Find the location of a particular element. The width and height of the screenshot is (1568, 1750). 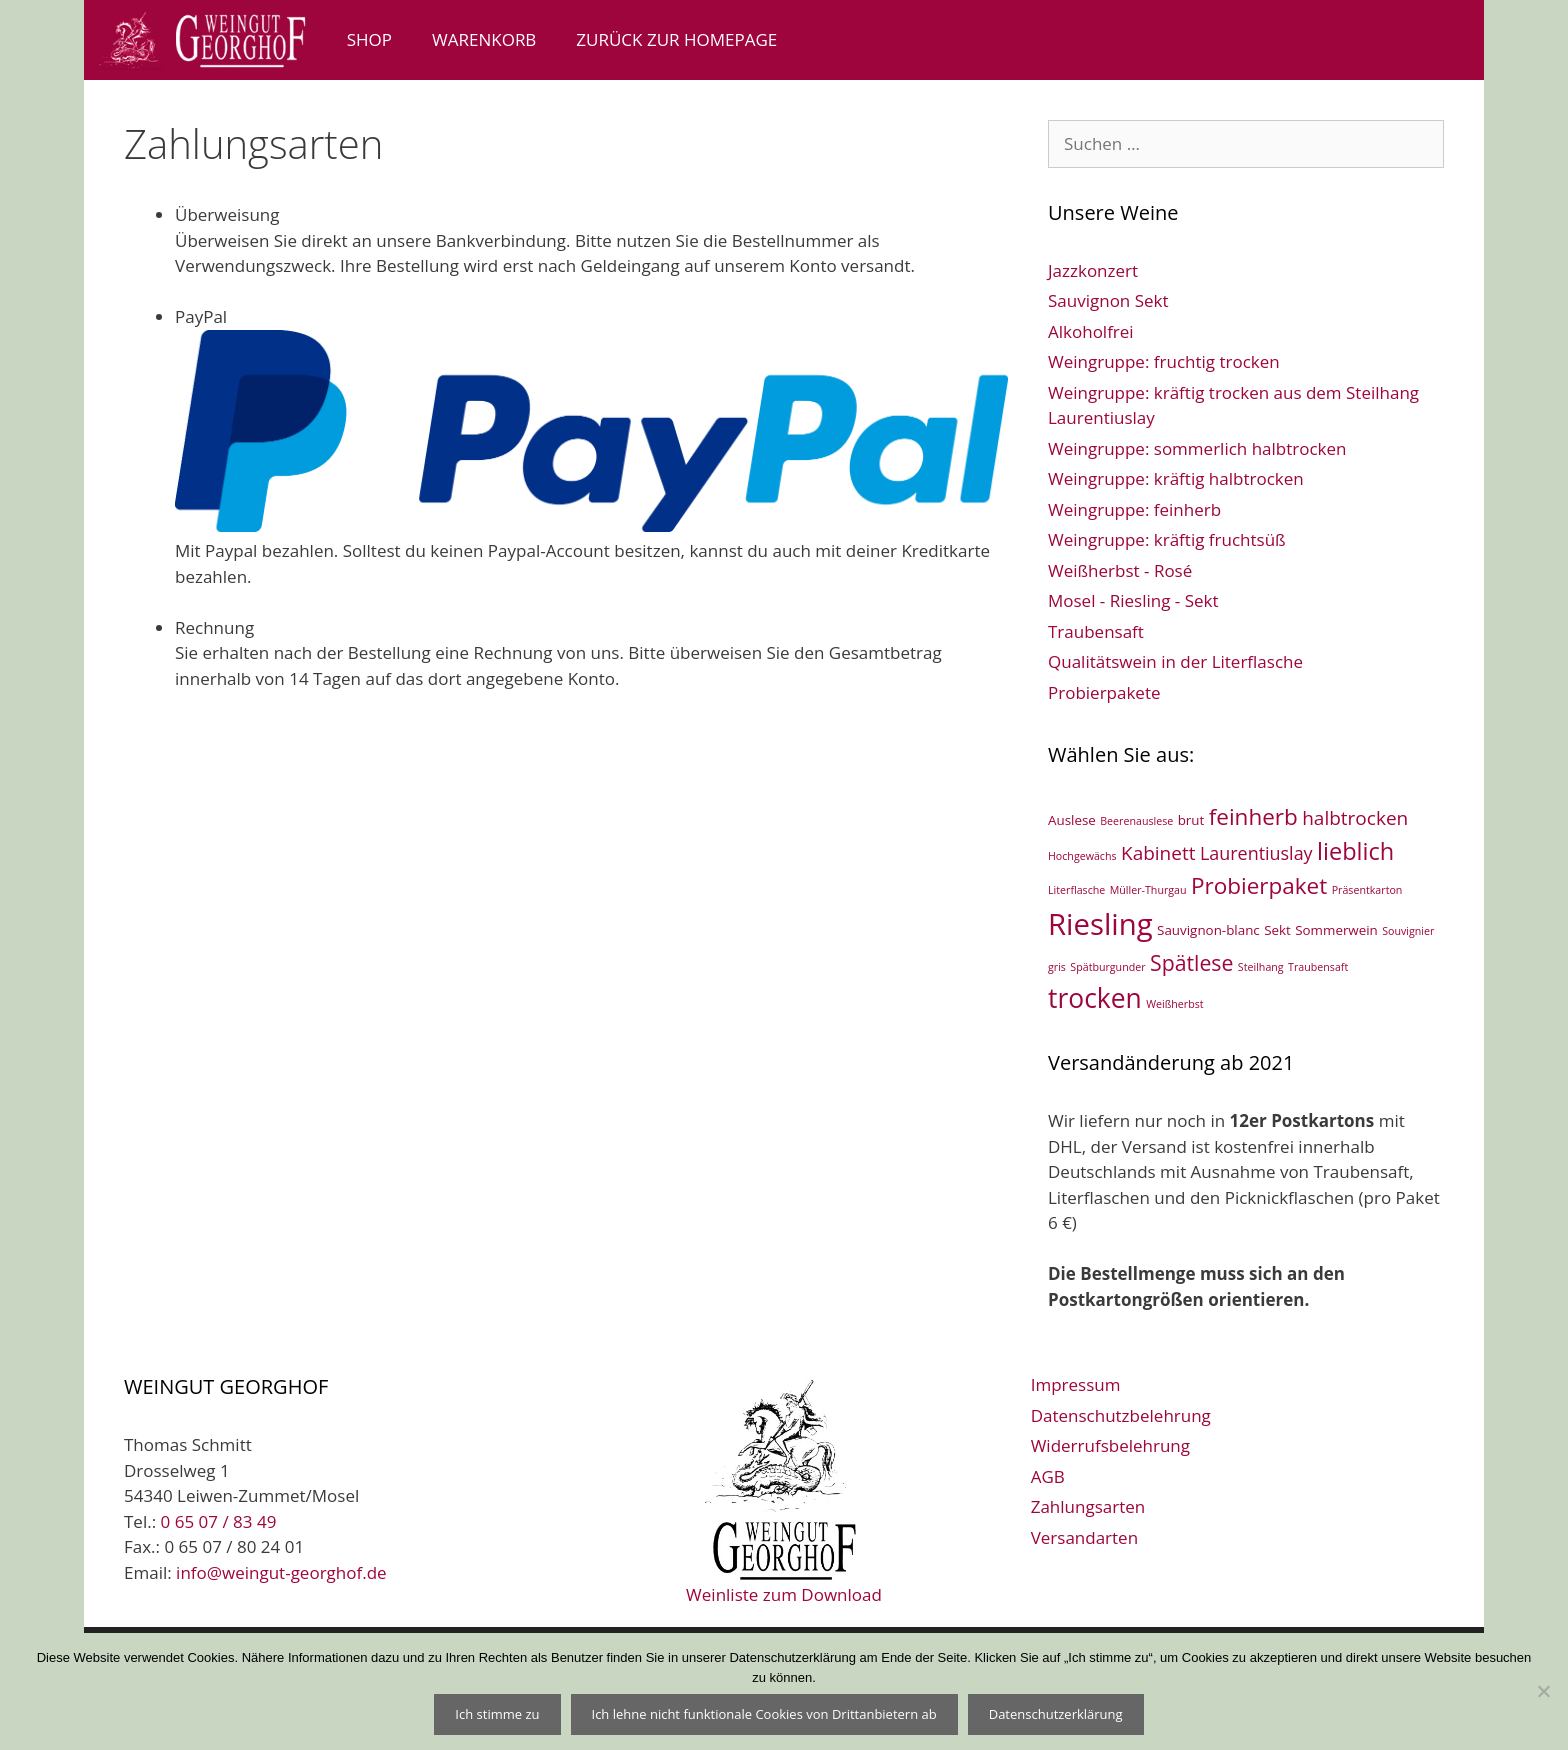

Traubensaft [Traubensaft (1 Eintrag)] is located at coordinates (1318, 967).